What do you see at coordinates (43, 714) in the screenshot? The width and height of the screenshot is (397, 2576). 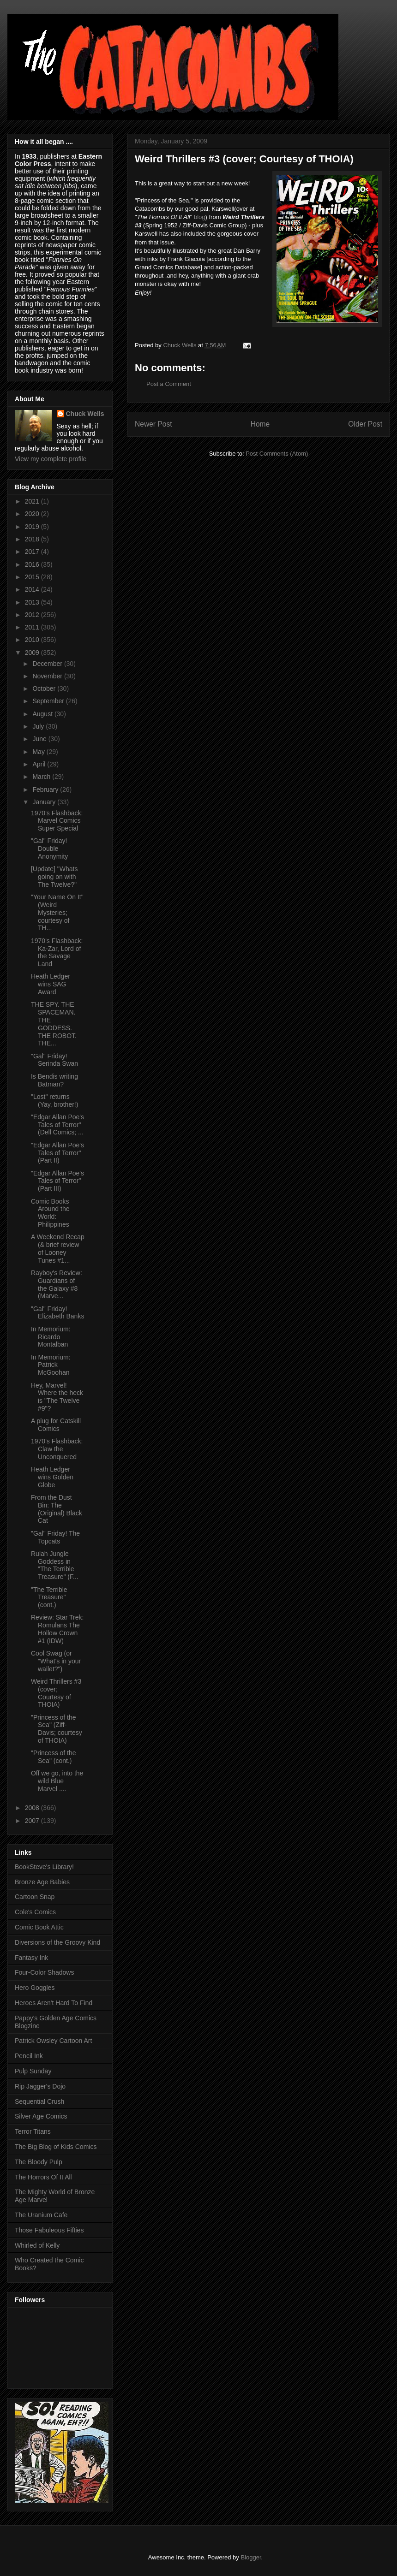 I see `August` at bounding box center [43, 714].